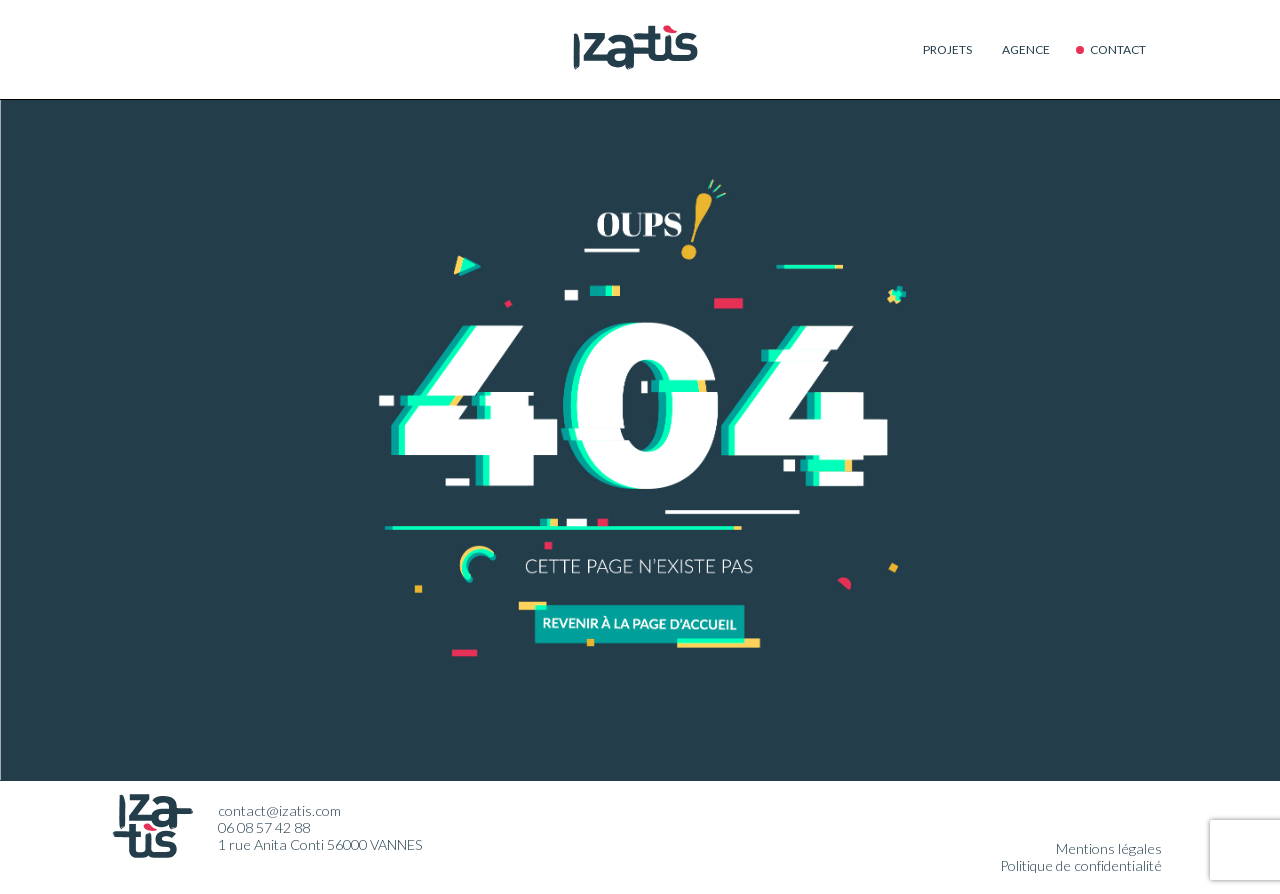 This screenshot has width=1280, height=894. I want to click on Mentions légales, so click(1109, 848).